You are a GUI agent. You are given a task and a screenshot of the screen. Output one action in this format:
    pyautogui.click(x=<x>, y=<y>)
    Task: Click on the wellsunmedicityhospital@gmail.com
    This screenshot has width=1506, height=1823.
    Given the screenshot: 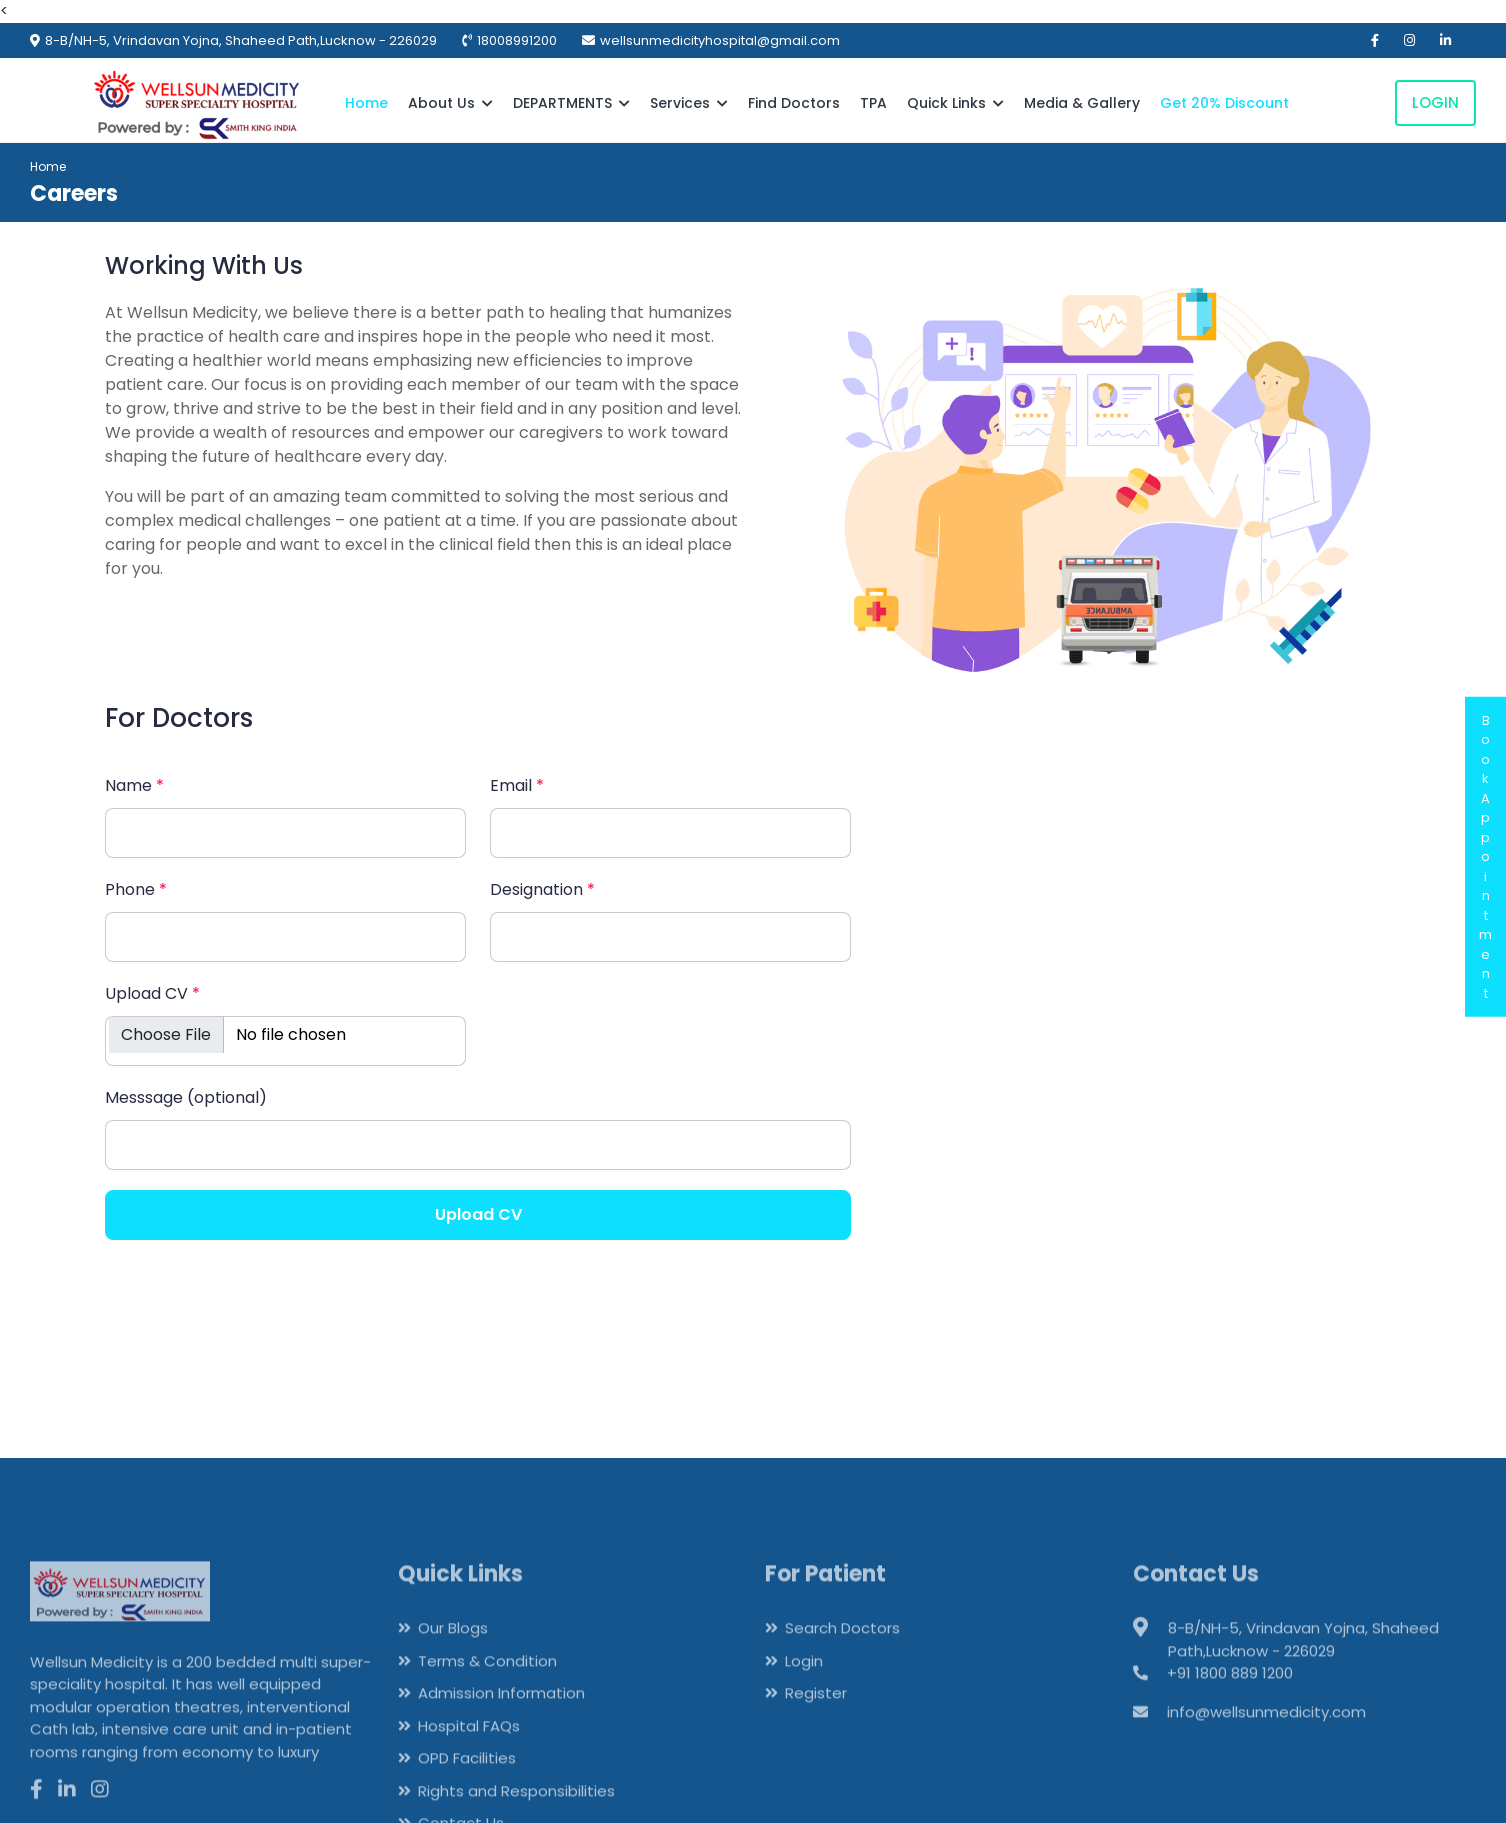 What is the action you would take?
    pyautogui.click(x=720, y=40)
    